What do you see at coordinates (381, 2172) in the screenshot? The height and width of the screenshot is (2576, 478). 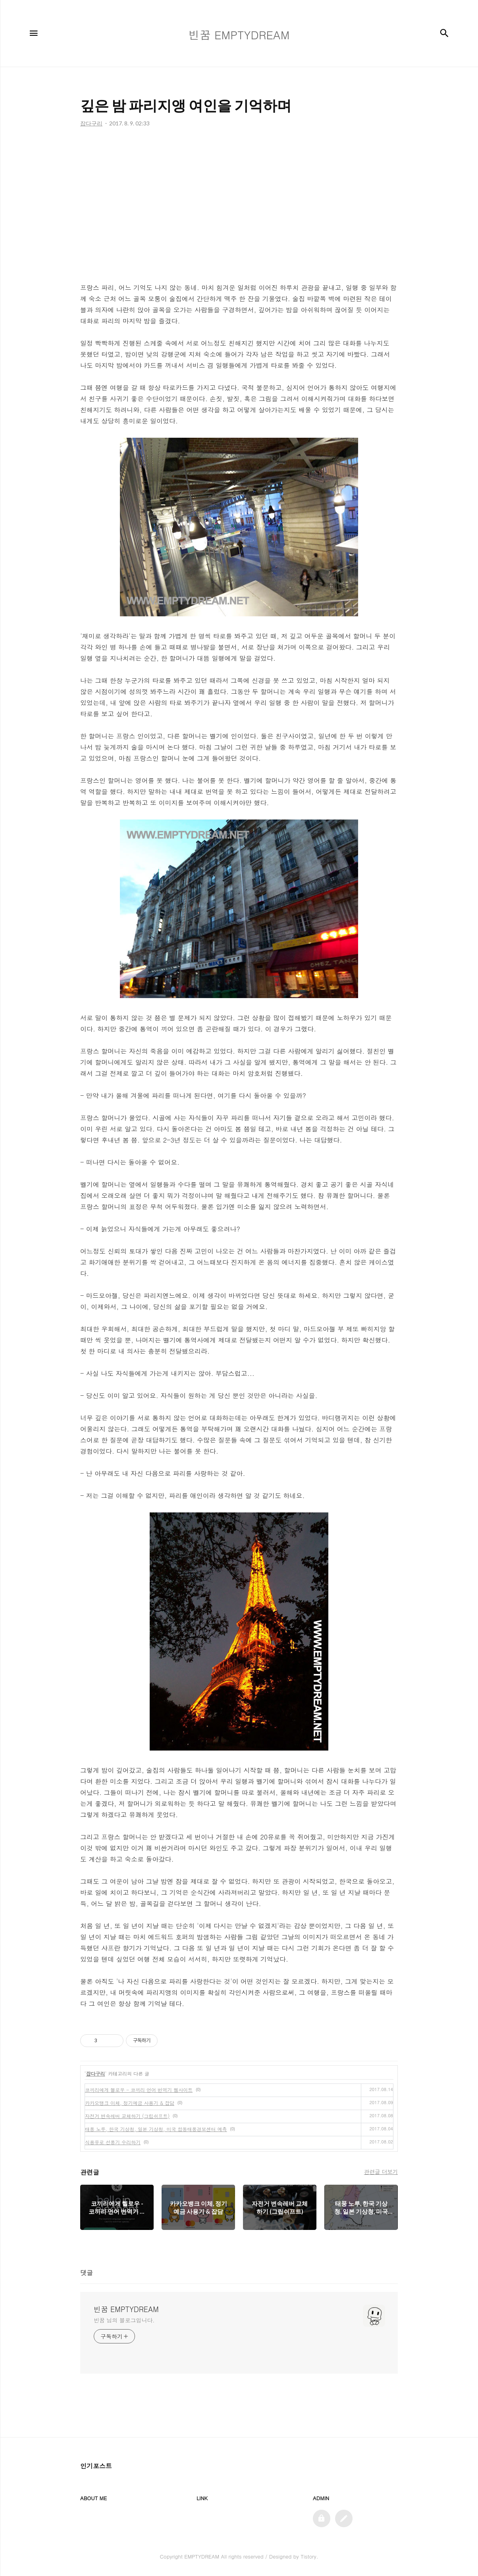 I see `관련글 더보기` at bounding box center [381, 2172].